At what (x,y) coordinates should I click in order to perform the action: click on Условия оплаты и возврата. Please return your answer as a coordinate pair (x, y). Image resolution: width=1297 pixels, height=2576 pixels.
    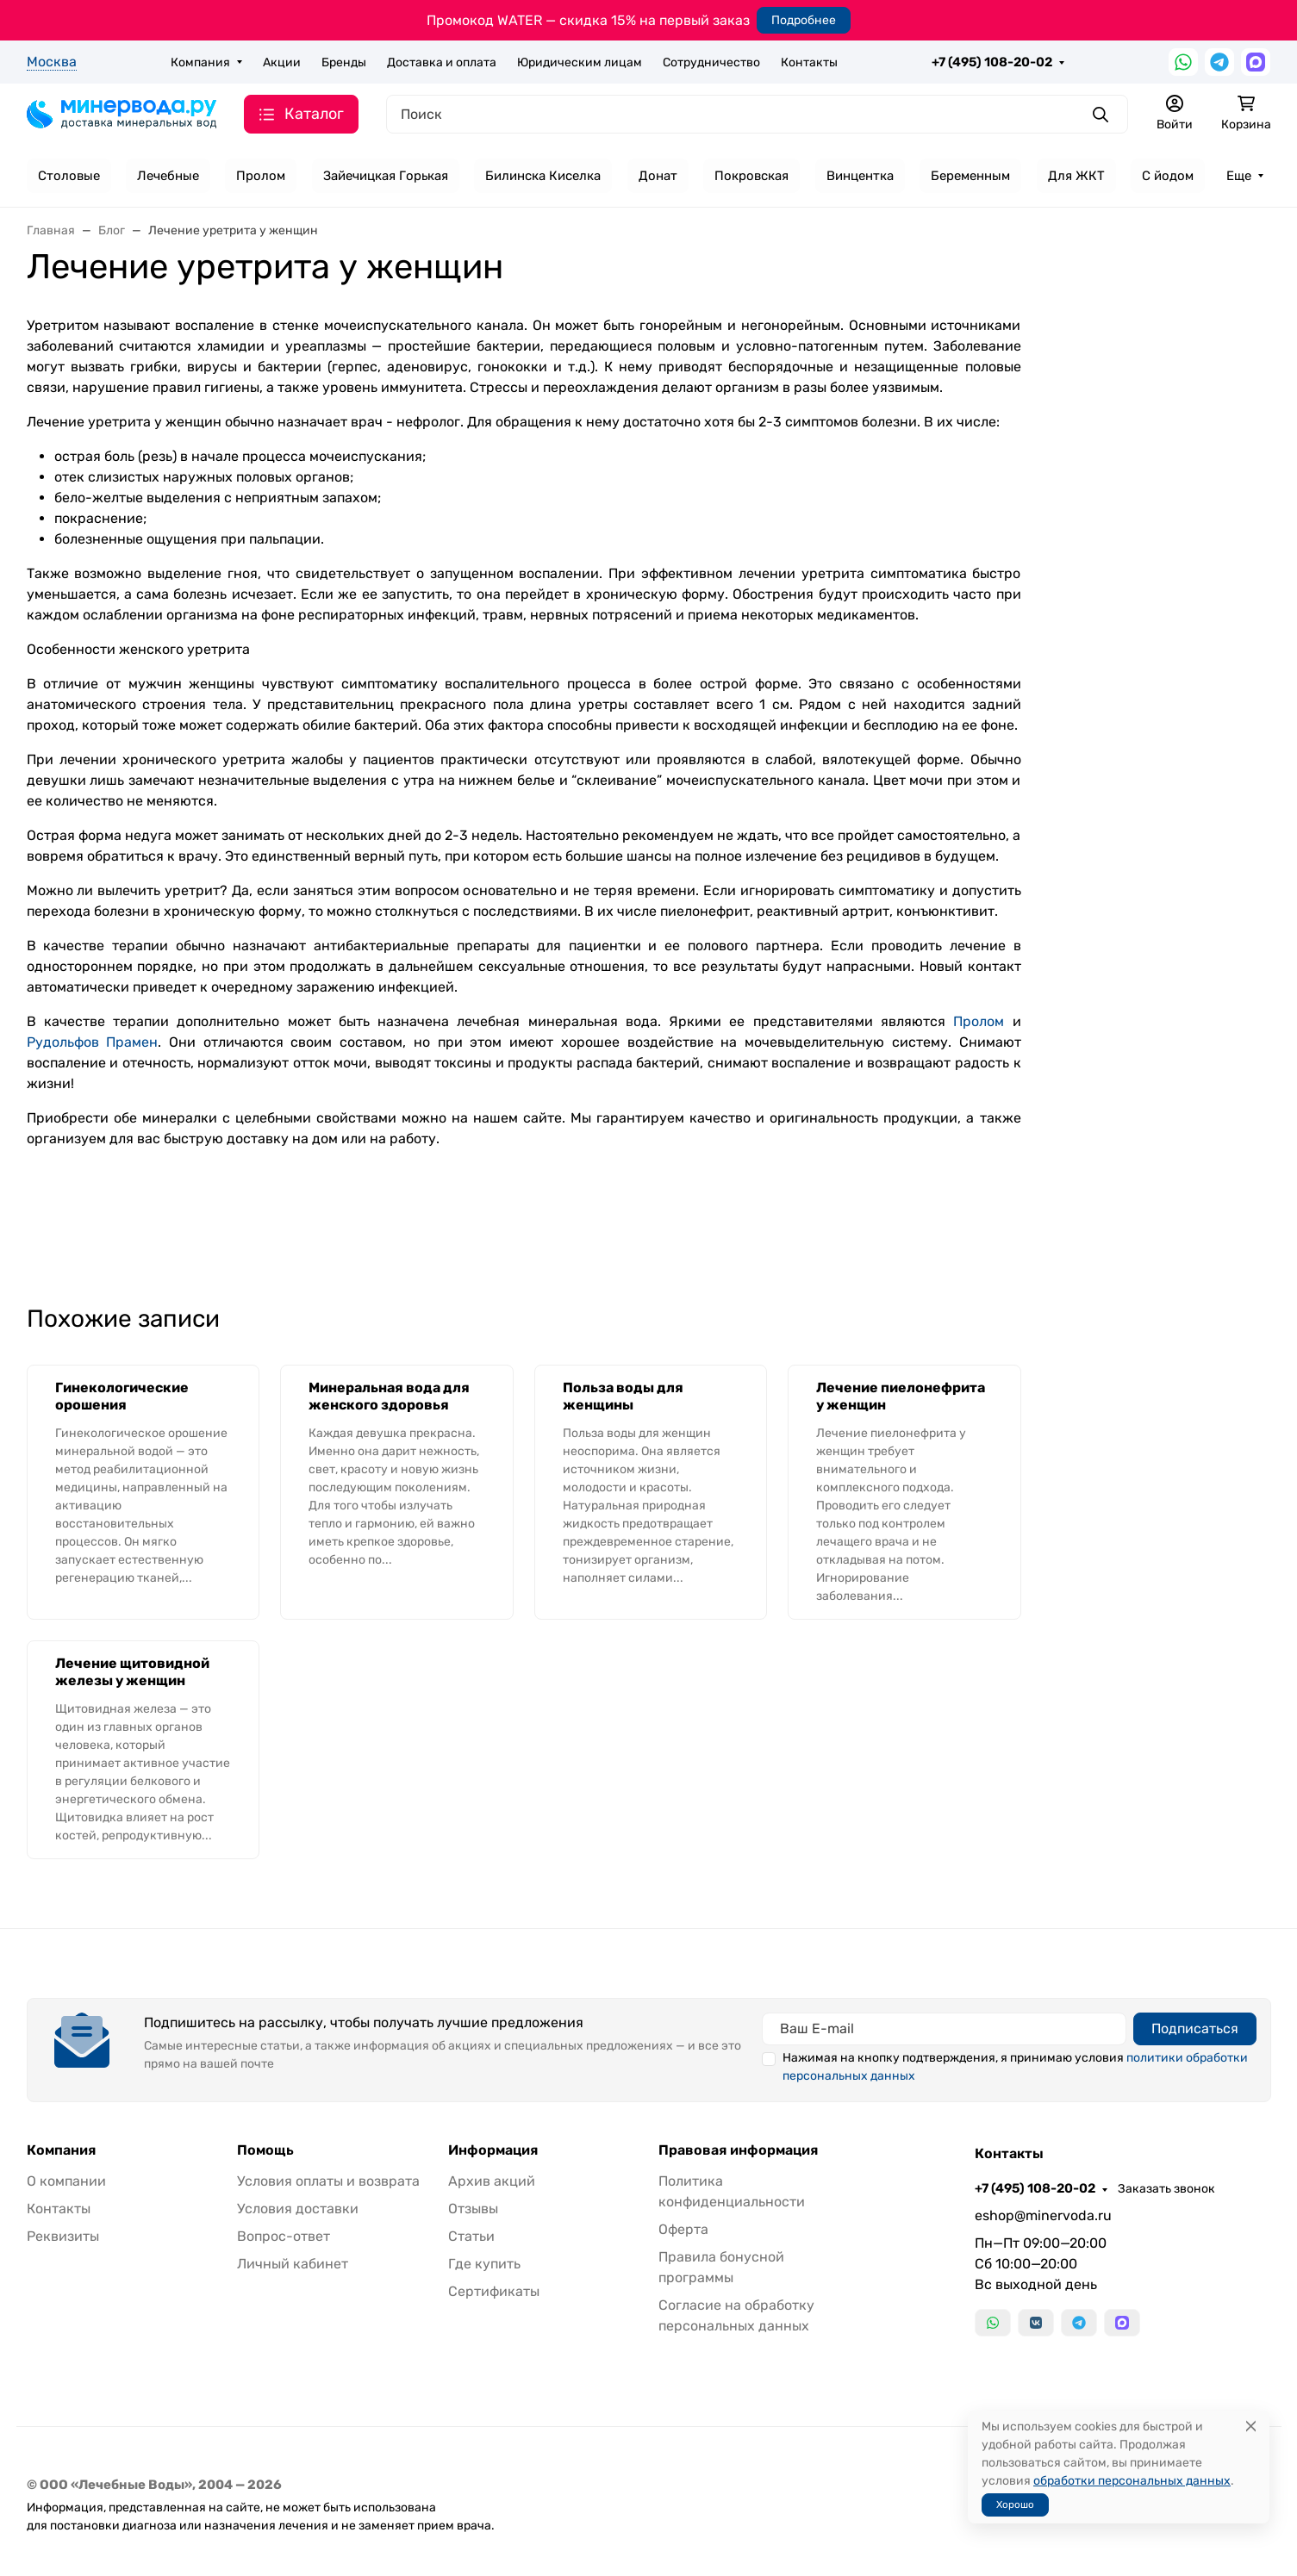
    Looking at the image, I should click on (328, 2181).